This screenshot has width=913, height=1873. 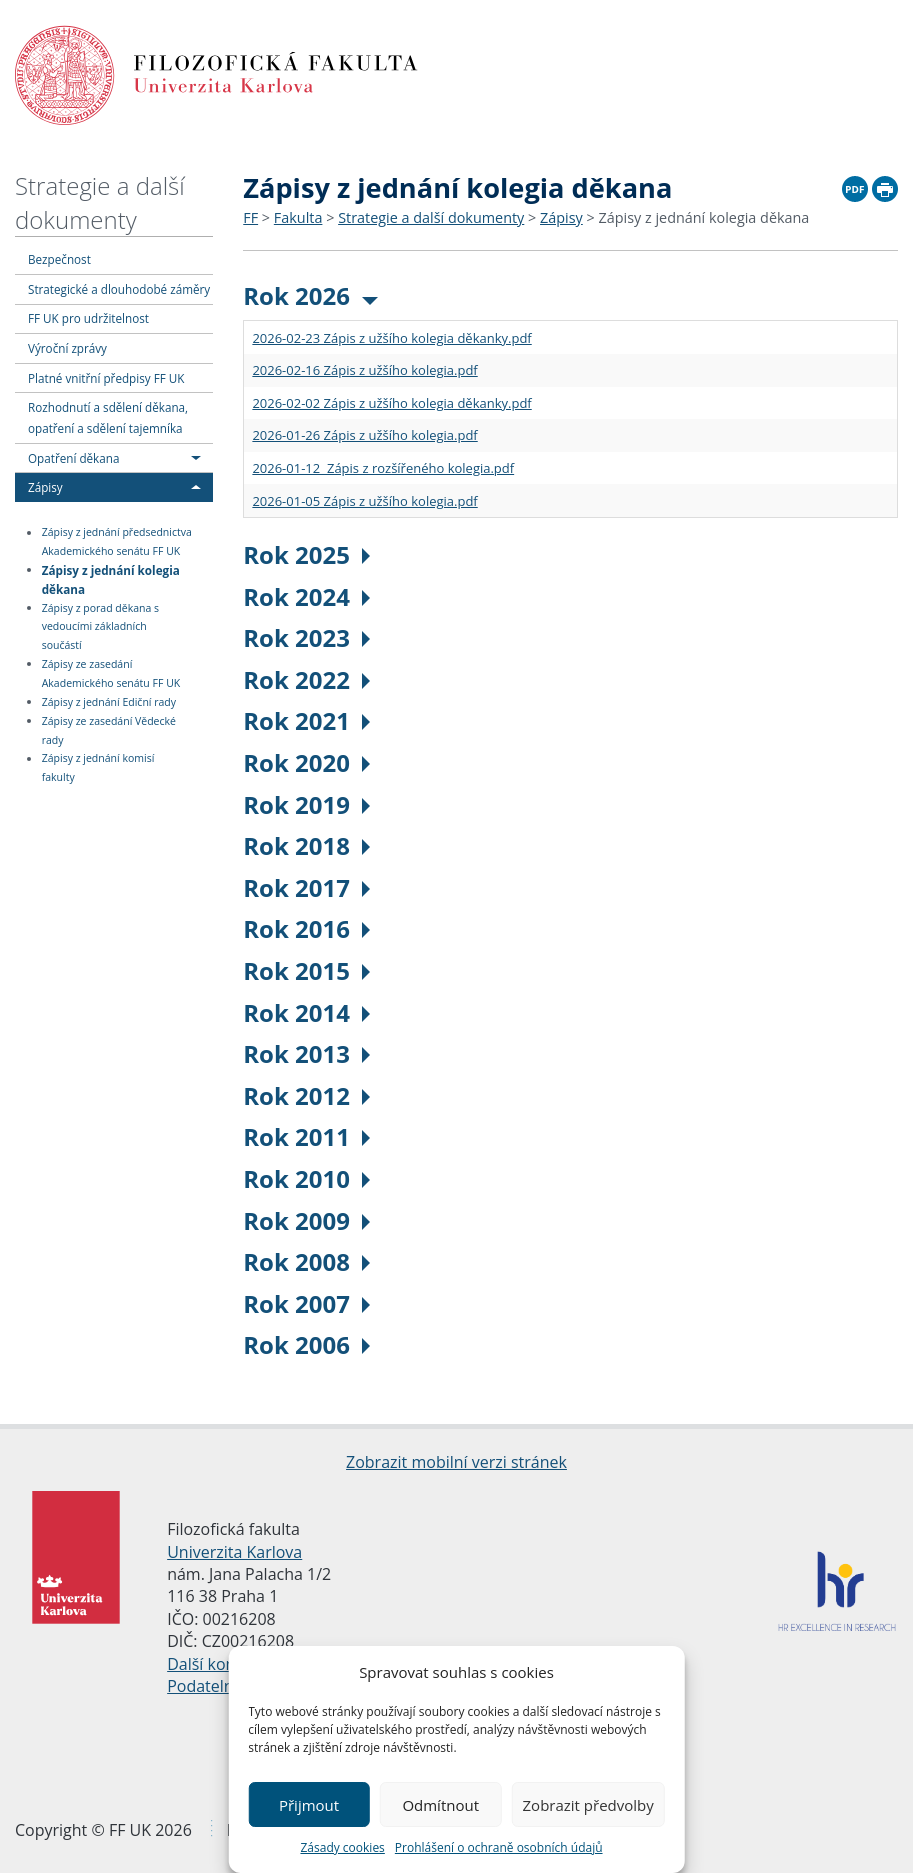 What do you see at coordinates (59, 259) in the screenshot?
I see `Bezpečnost` at bounding box center [59, 259].